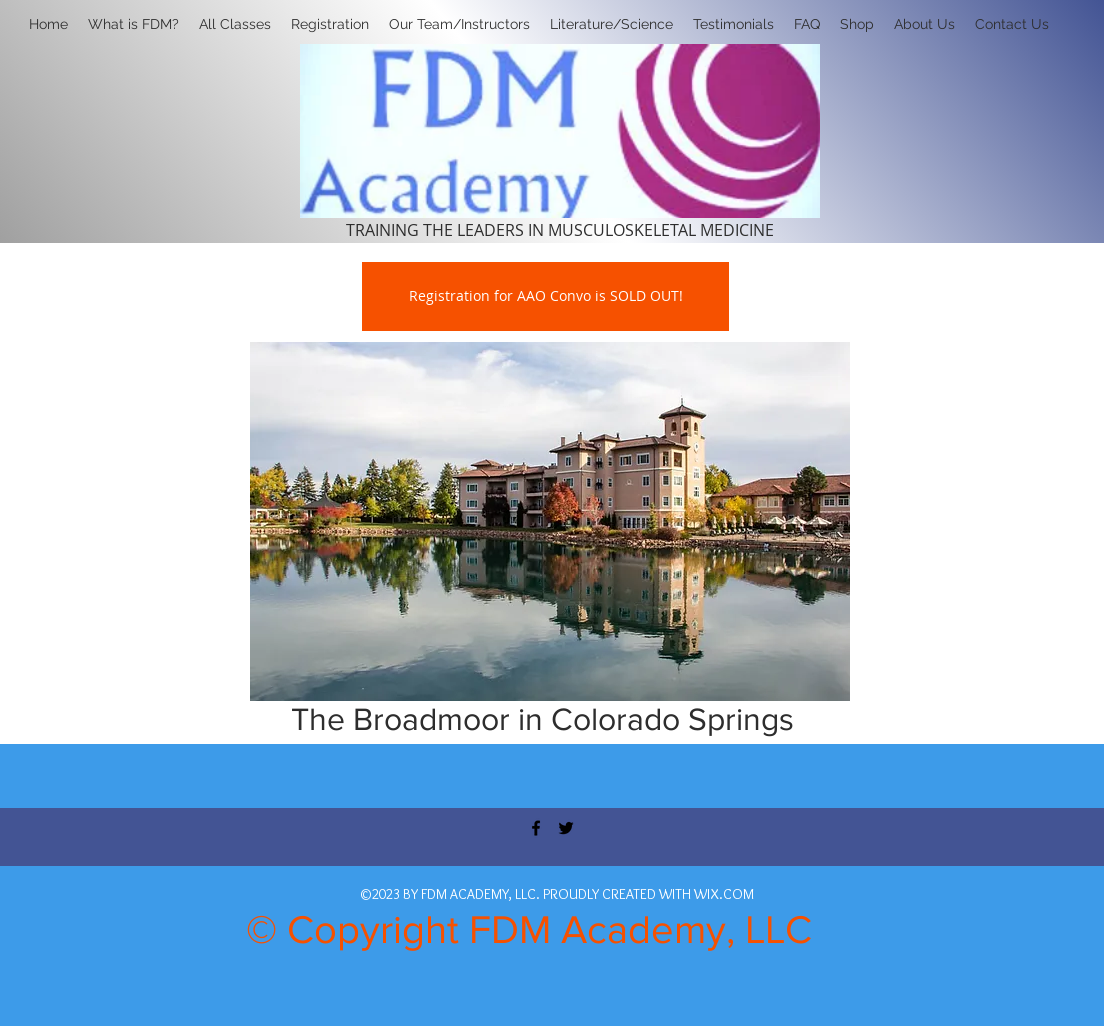 The image size is (1104, 1026). Describe the element at coordinates (545, 296) in the screenshot. I see `[Registration for AAO Convo is SOLD OUT!]` at that location.